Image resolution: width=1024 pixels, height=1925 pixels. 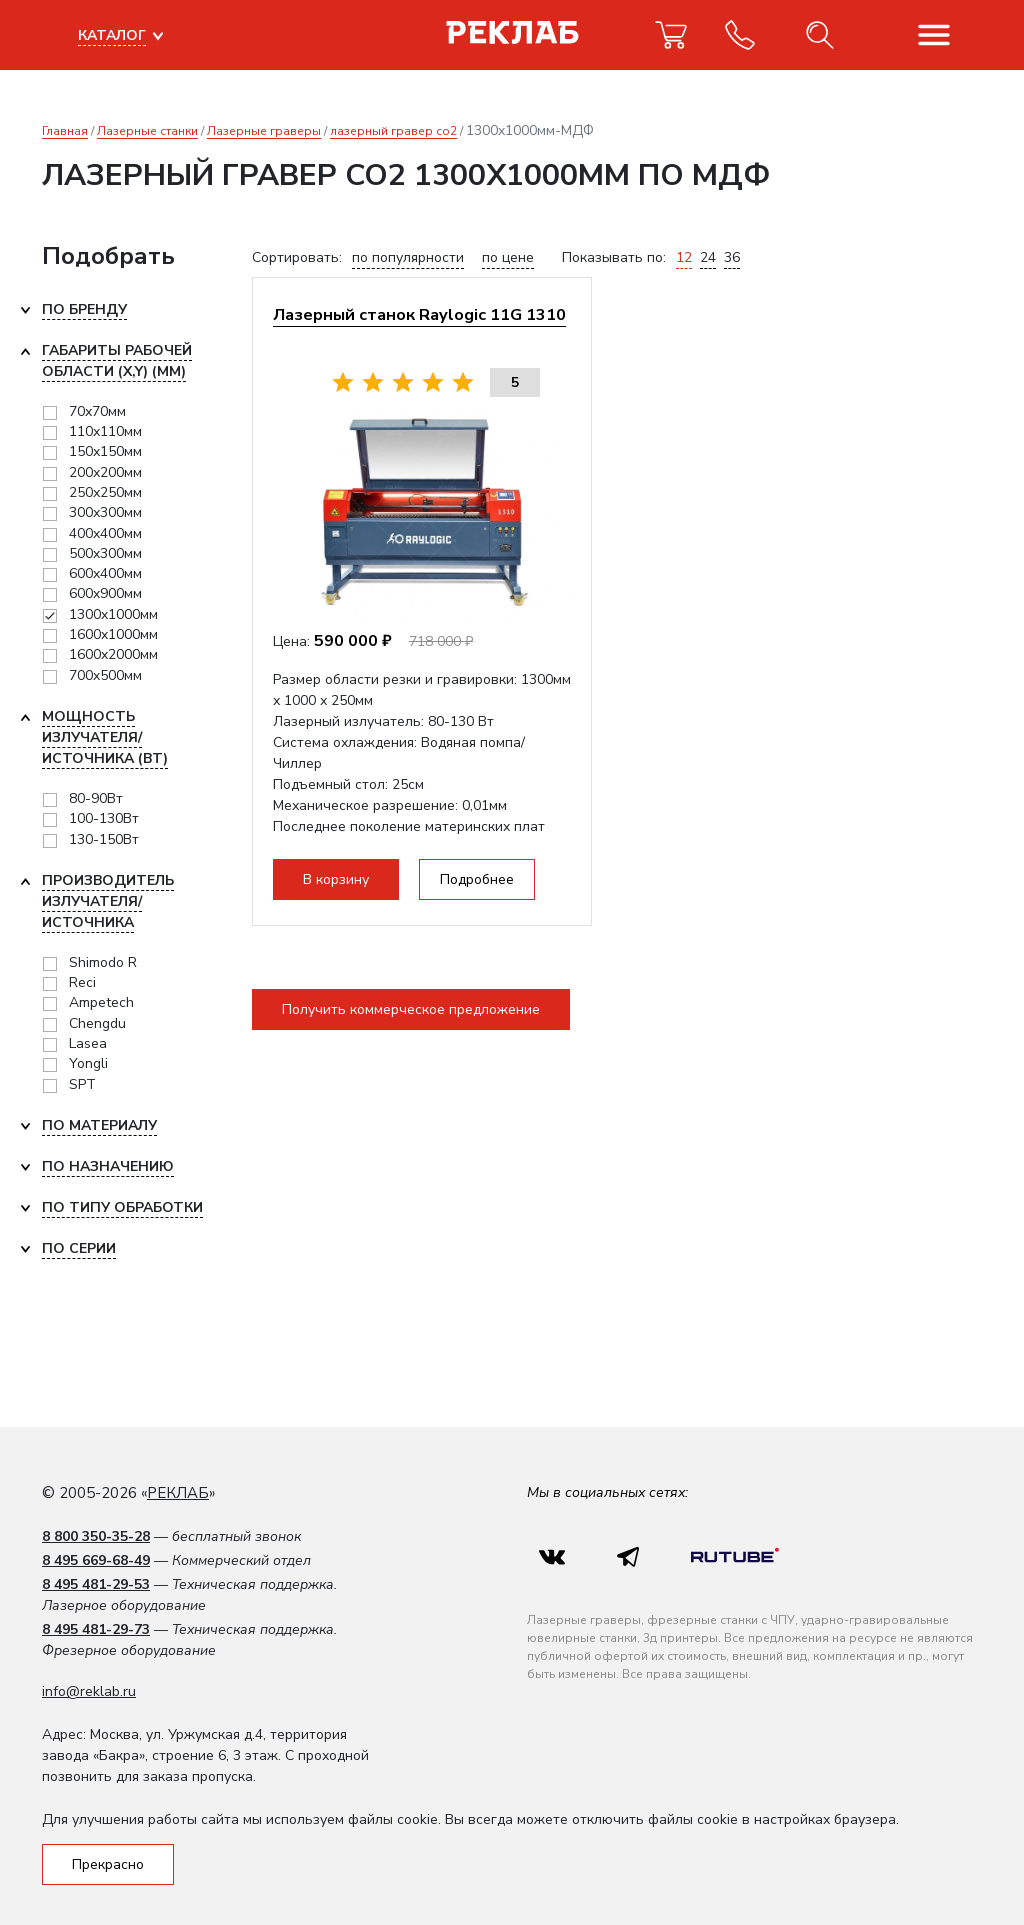 I want to click on 600x900мм, so click(x=105, y=593).